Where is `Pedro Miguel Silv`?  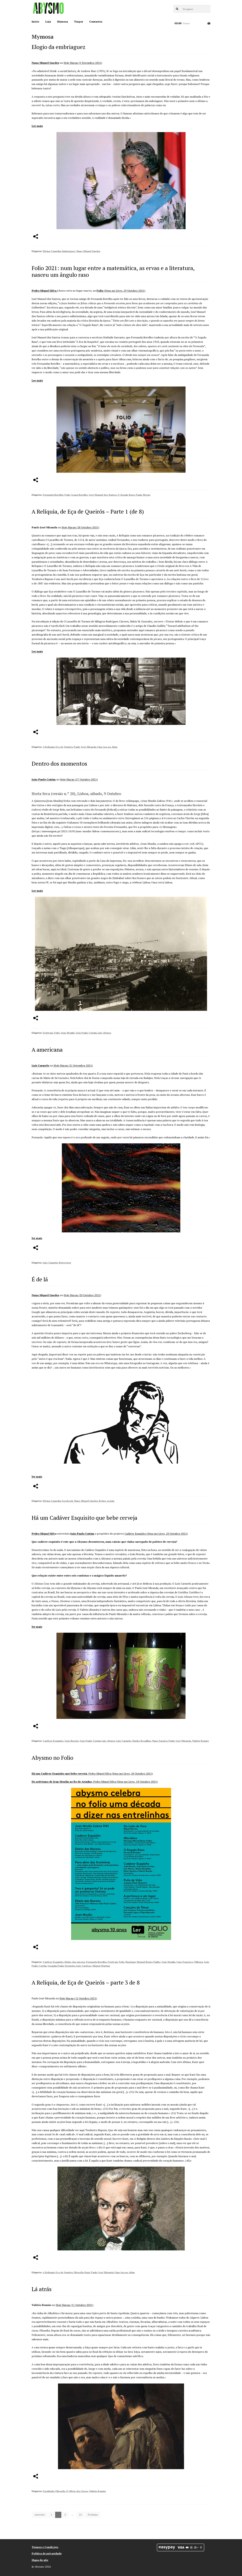
Pedro Miguel Silv is located at coordinates (43, 1533).